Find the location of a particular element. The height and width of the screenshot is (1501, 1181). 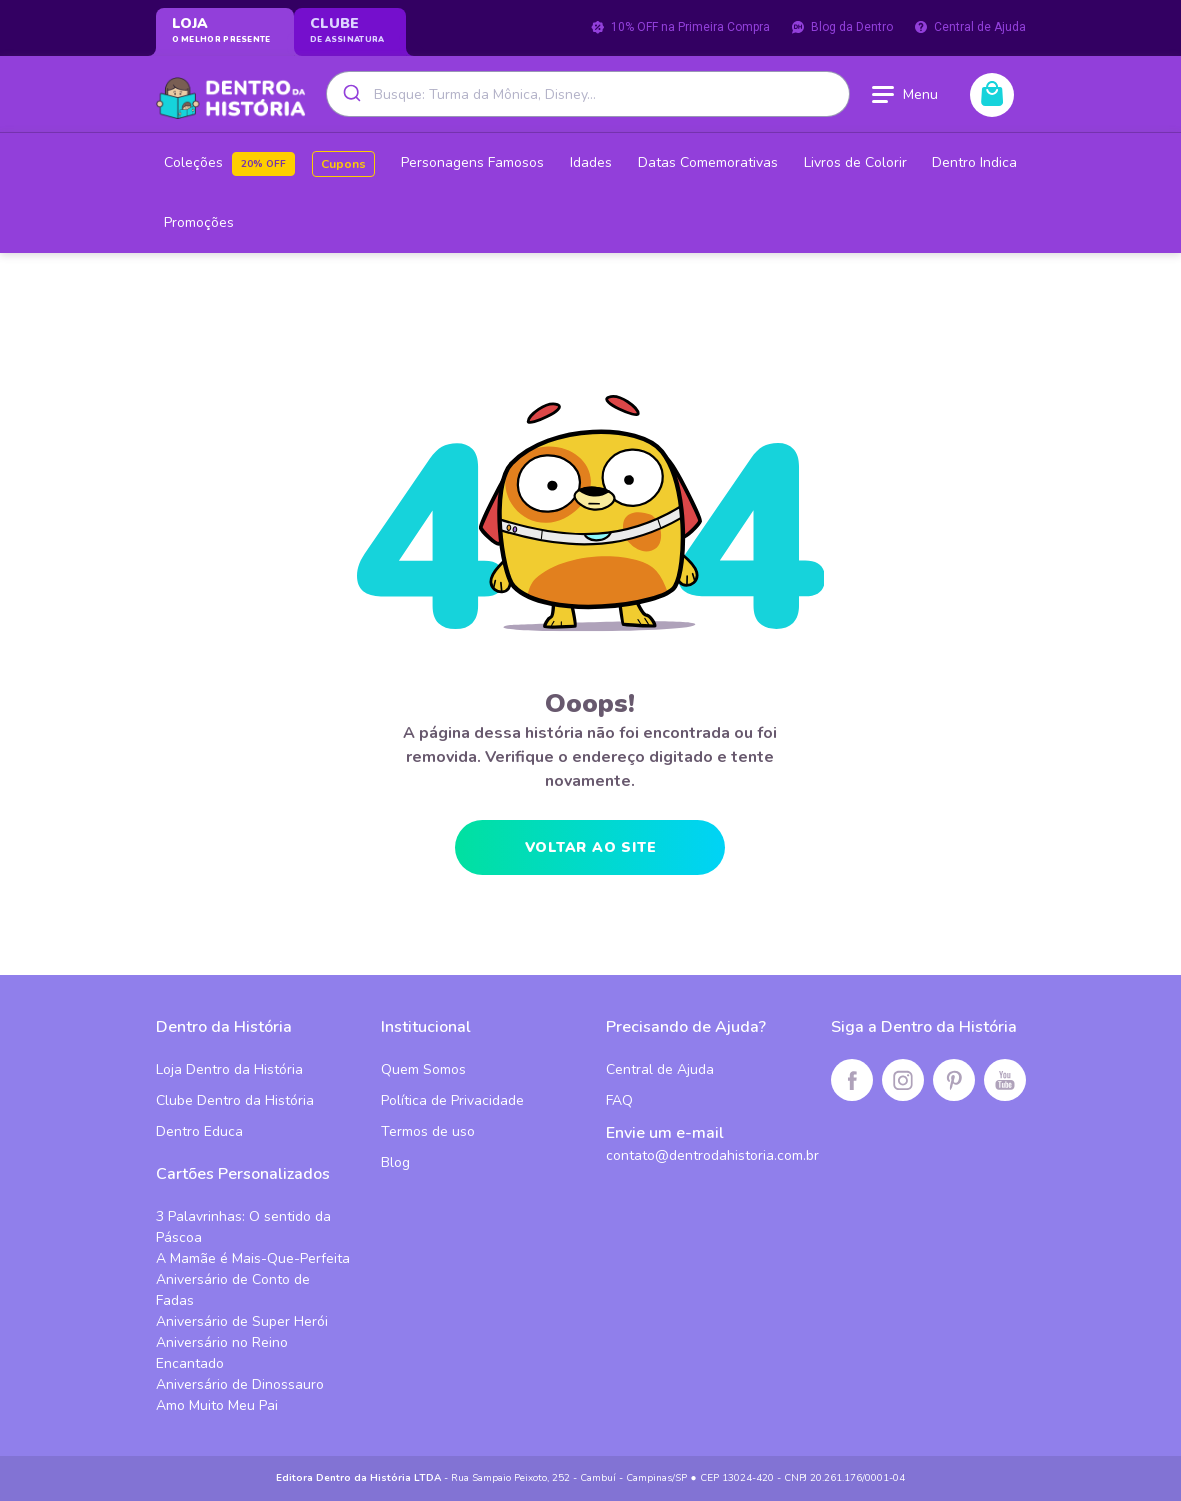

Blog da Dentro is located at coordinates (841, 27).